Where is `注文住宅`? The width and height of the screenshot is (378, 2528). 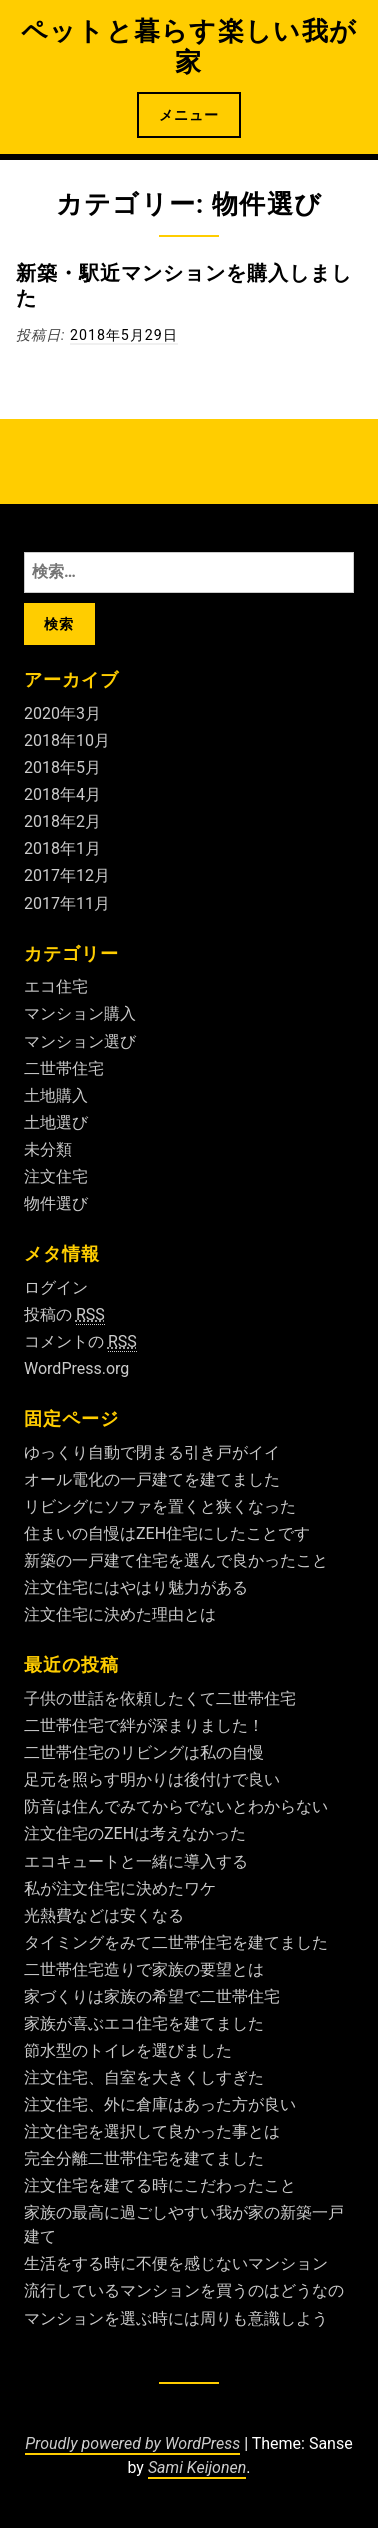
注文住宅 is located at coordinates (56, 1176).